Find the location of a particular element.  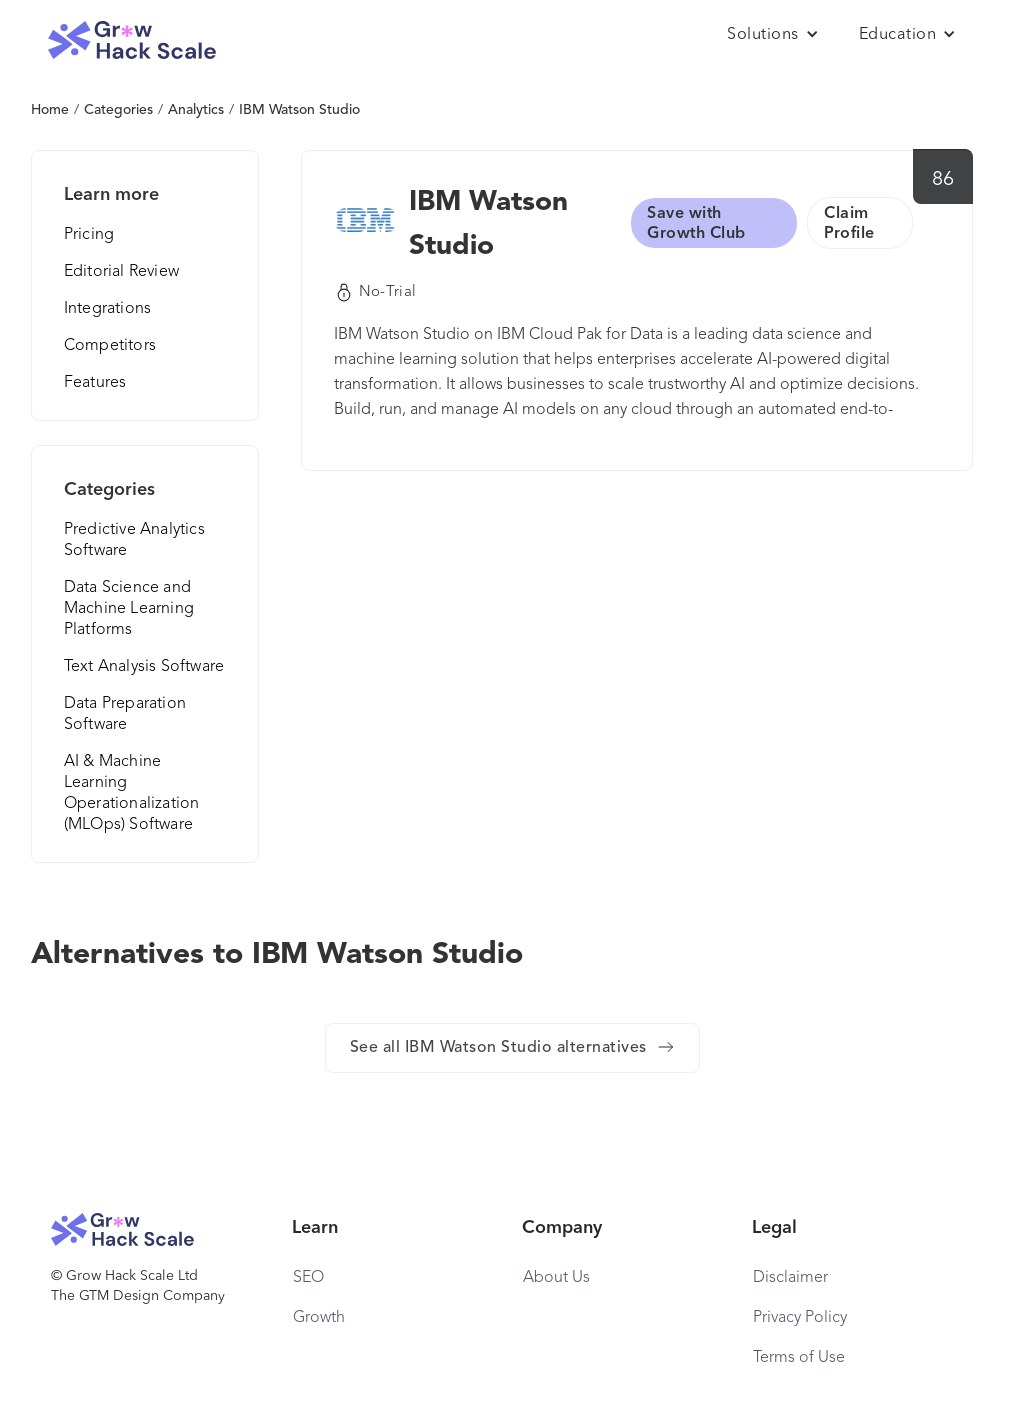

Competitors is located at coordinates (110, 346).